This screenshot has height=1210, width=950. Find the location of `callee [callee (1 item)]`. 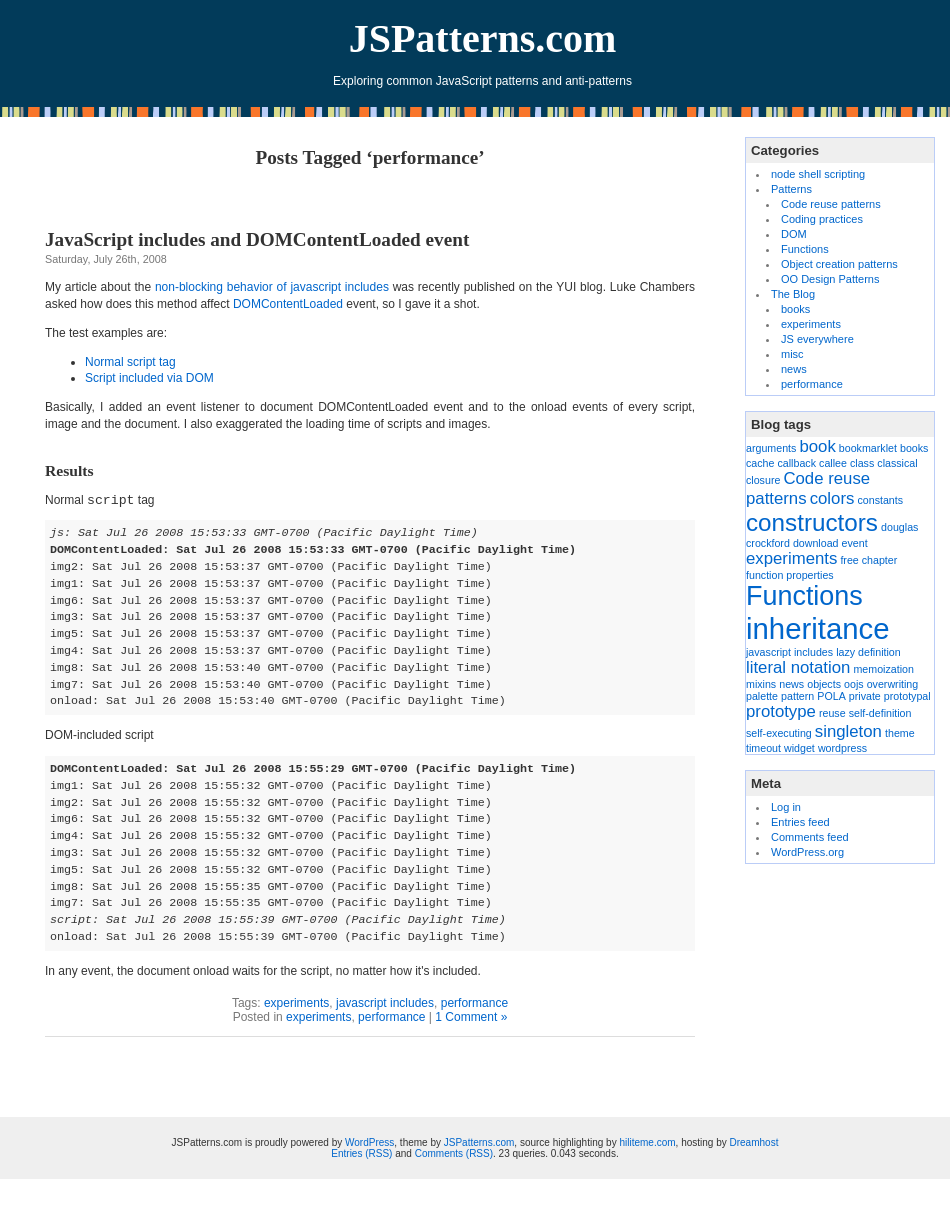

callee [callee (1 item)] is located at coordinates (833, 463).